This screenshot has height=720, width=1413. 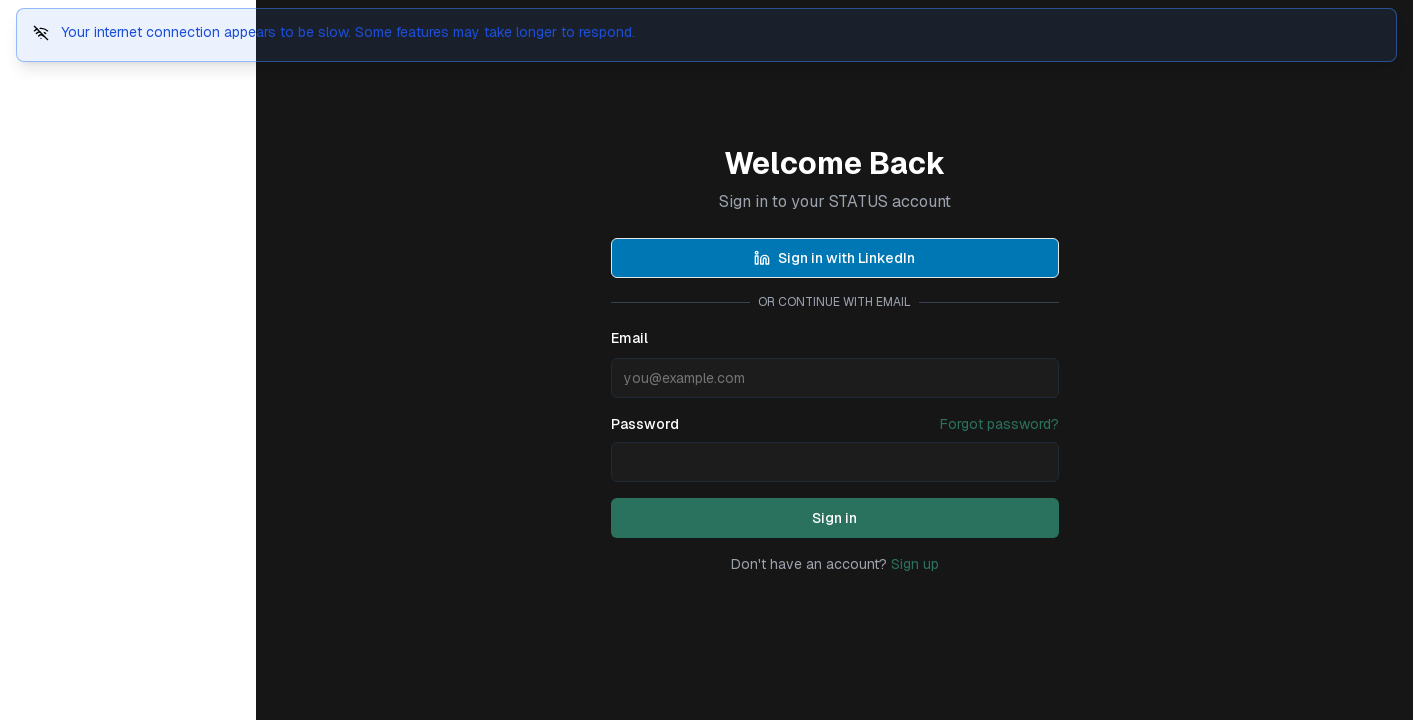 What do you see at coordinates (999, 424) in the screenshot?
I see `Forgot password?` at bounding box center [999, 424].